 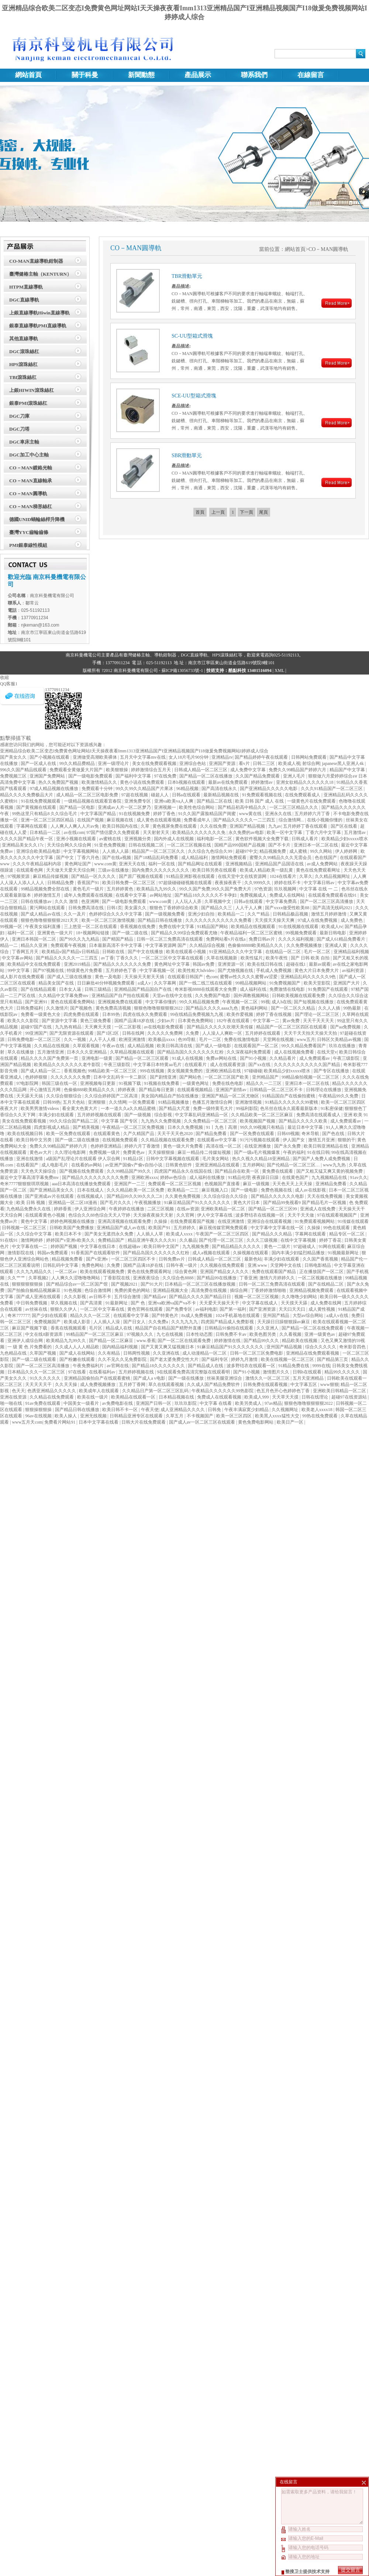 I want to click on av亚洲产国偷v产偷v自拍小说, so click(x=134, y=1165).